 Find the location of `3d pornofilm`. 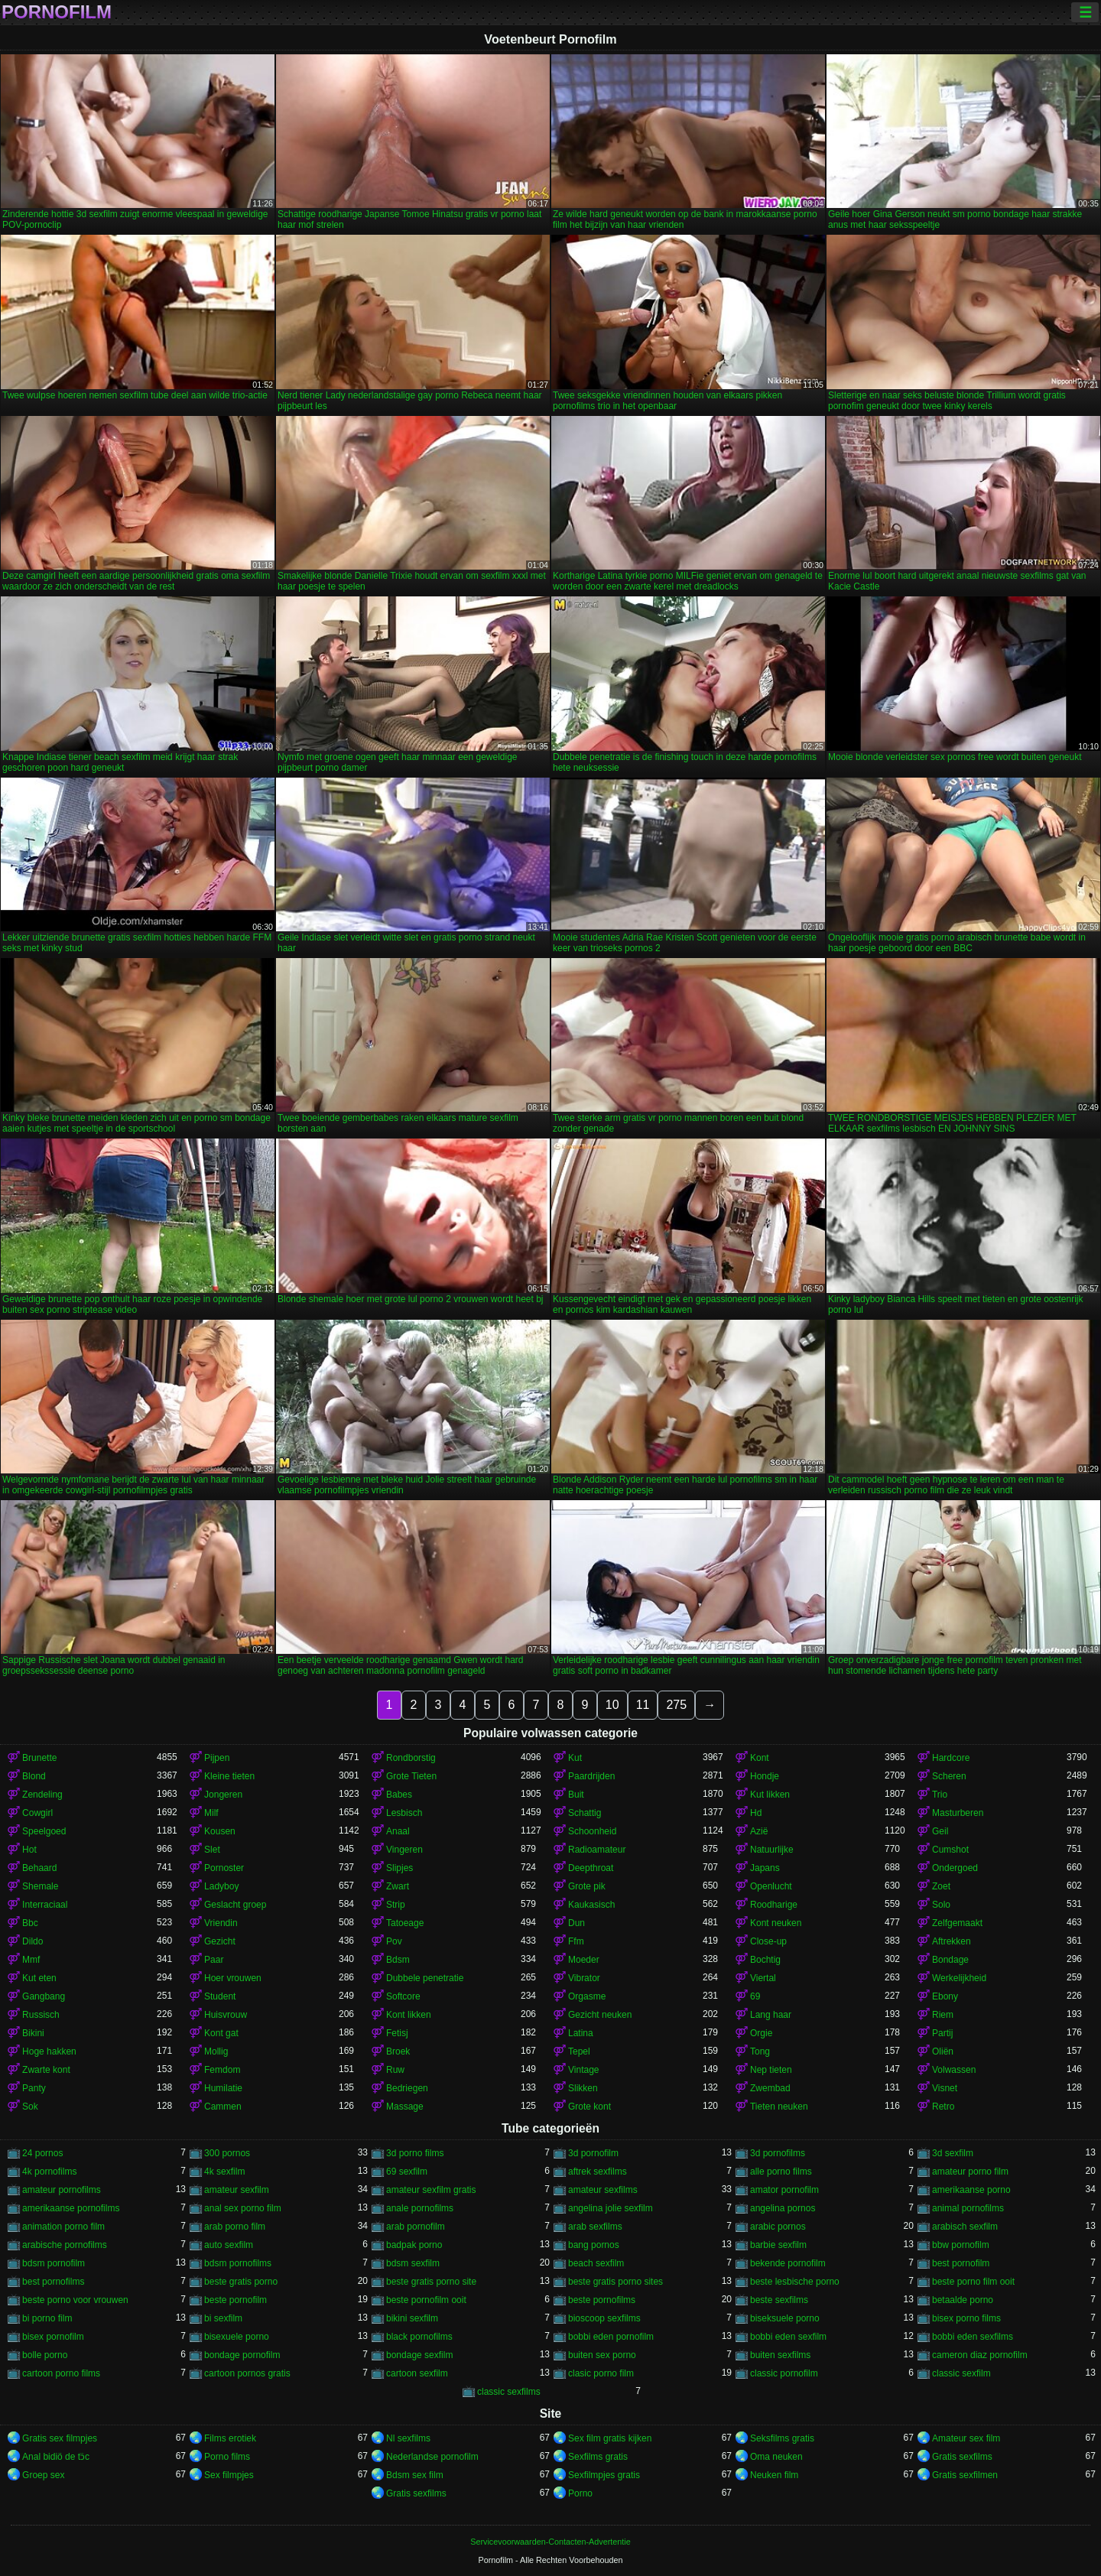

3d pornofilm is located at coordinates (593, 2153).